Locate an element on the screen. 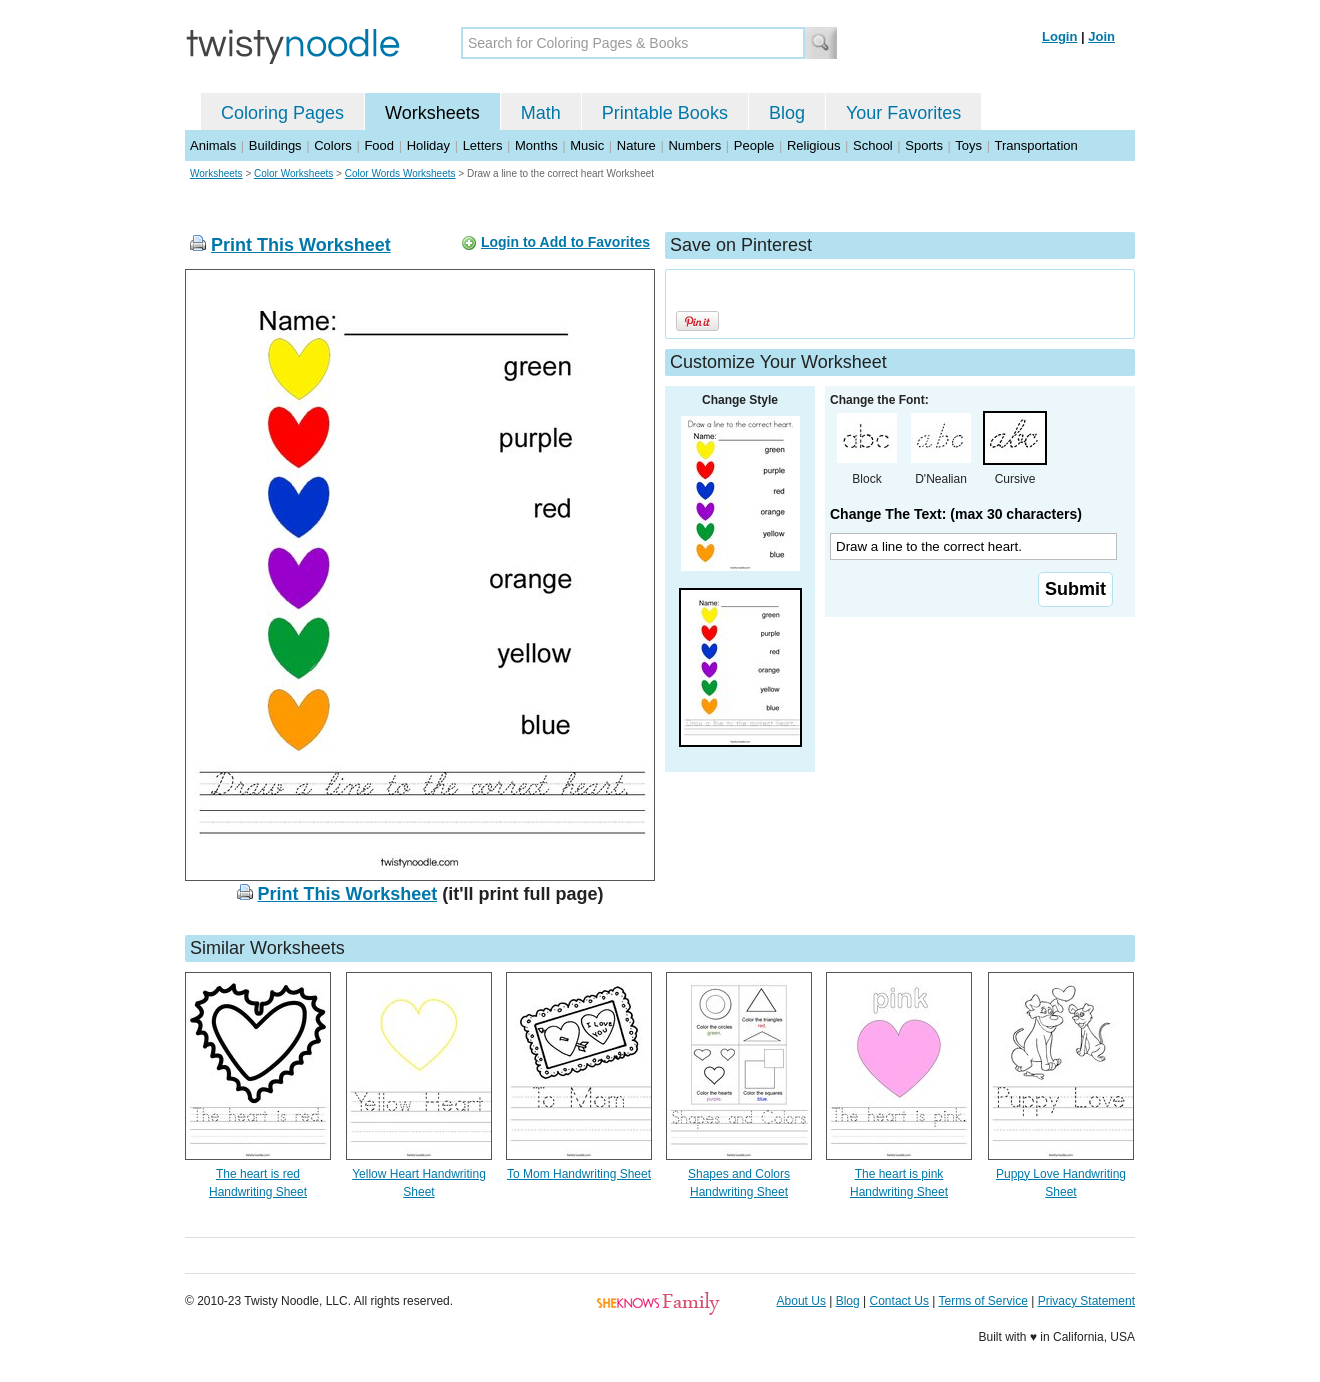 This screenshot has height=1382, width=1320. Holiday is located at coordinates (428, 145).